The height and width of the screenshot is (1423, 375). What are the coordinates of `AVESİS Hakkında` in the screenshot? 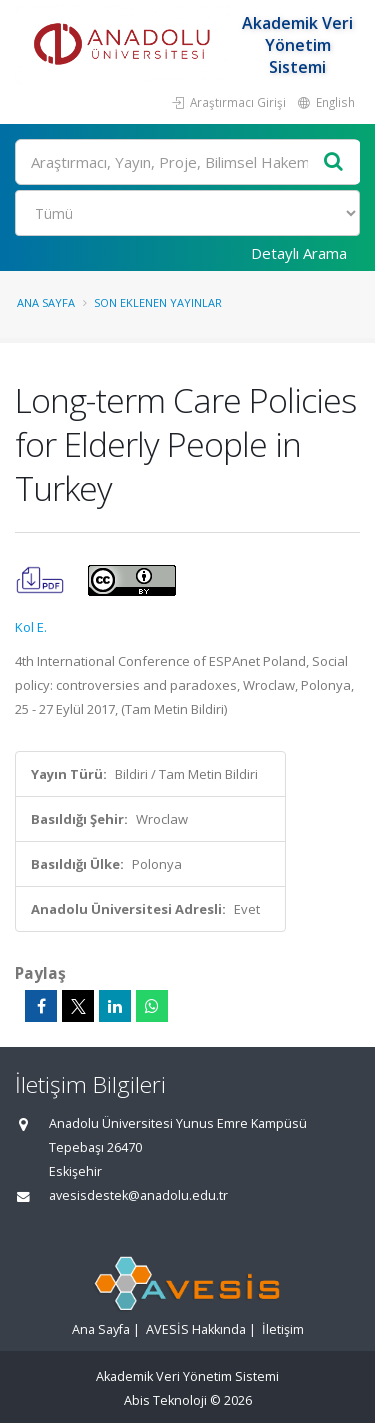 It's located at (196, 1329).